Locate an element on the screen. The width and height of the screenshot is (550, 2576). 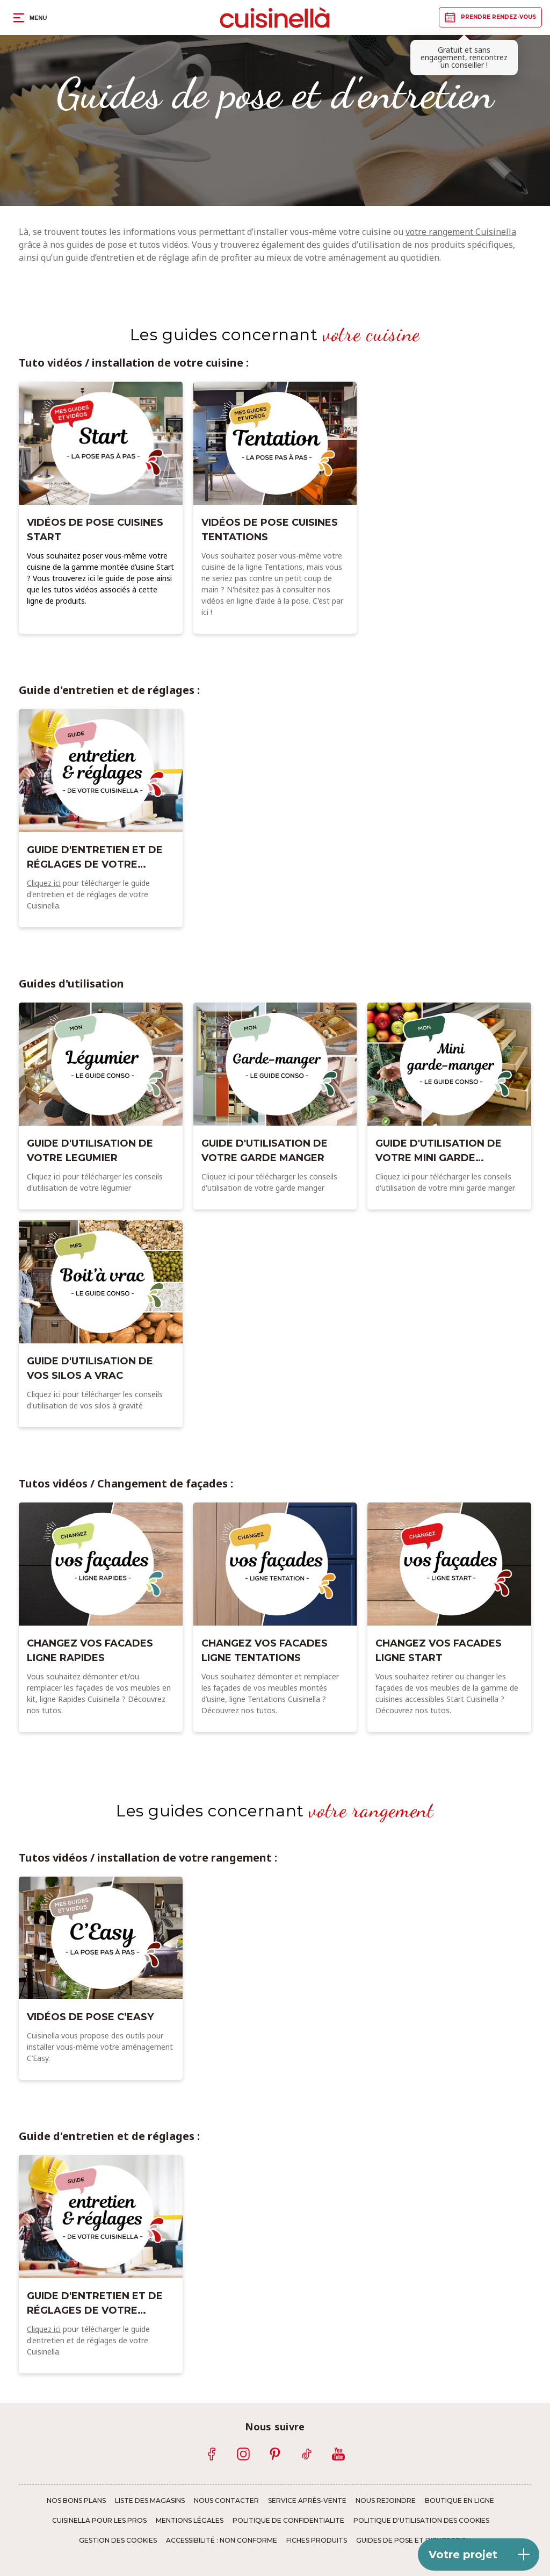
Cuisinella pour les pros is located at coordinates (99, 2520).